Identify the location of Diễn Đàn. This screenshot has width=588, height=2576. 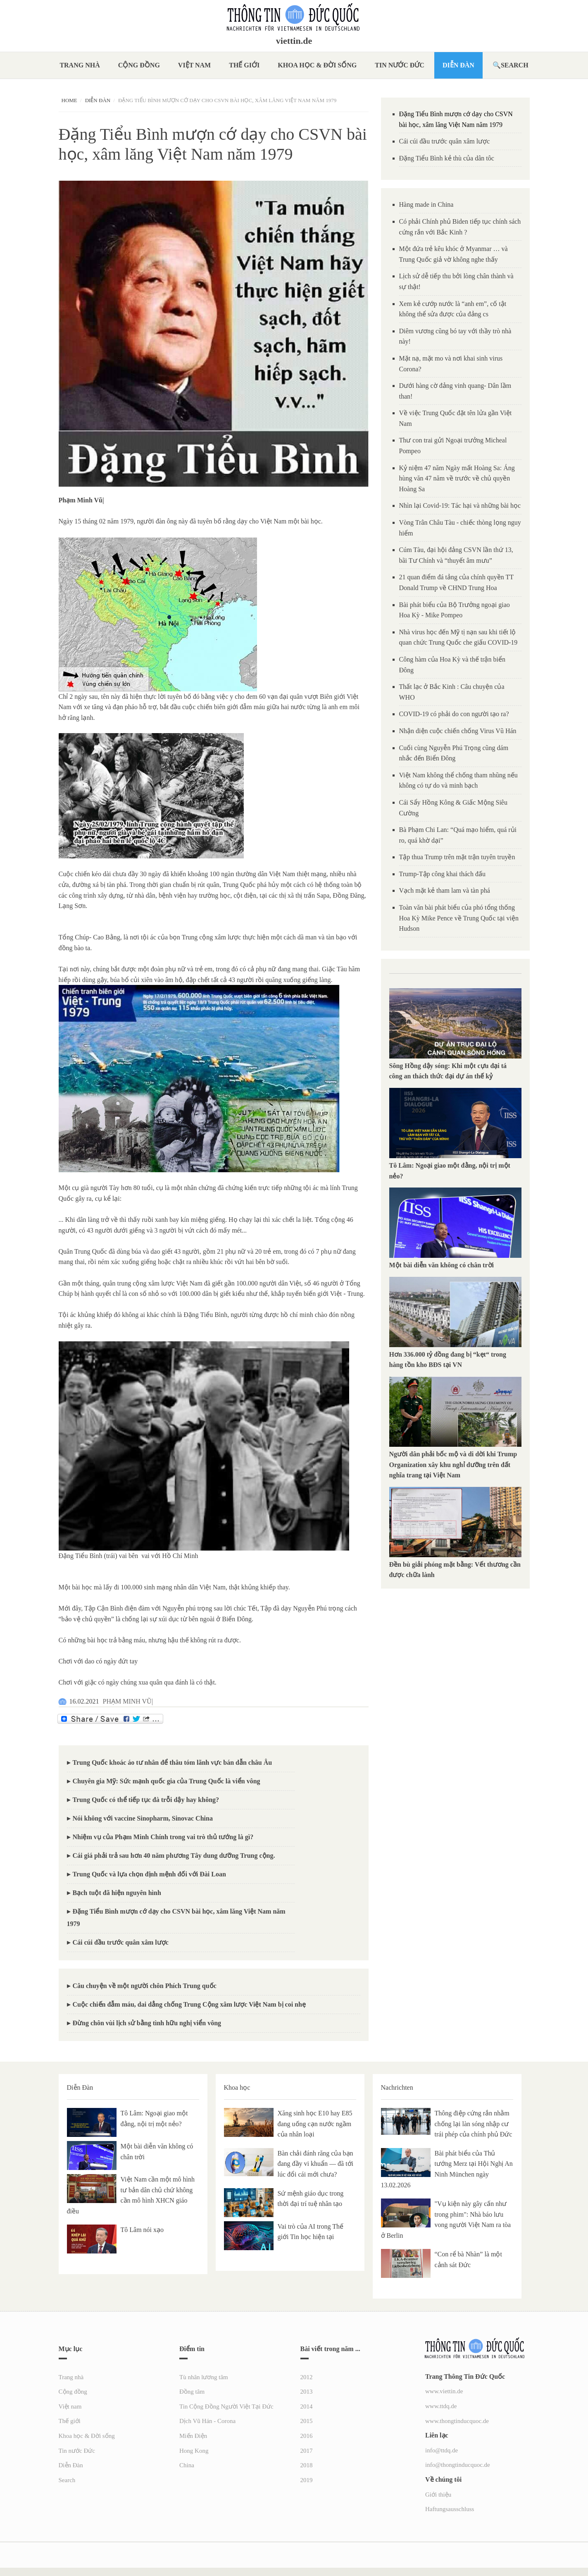
(458, 65).